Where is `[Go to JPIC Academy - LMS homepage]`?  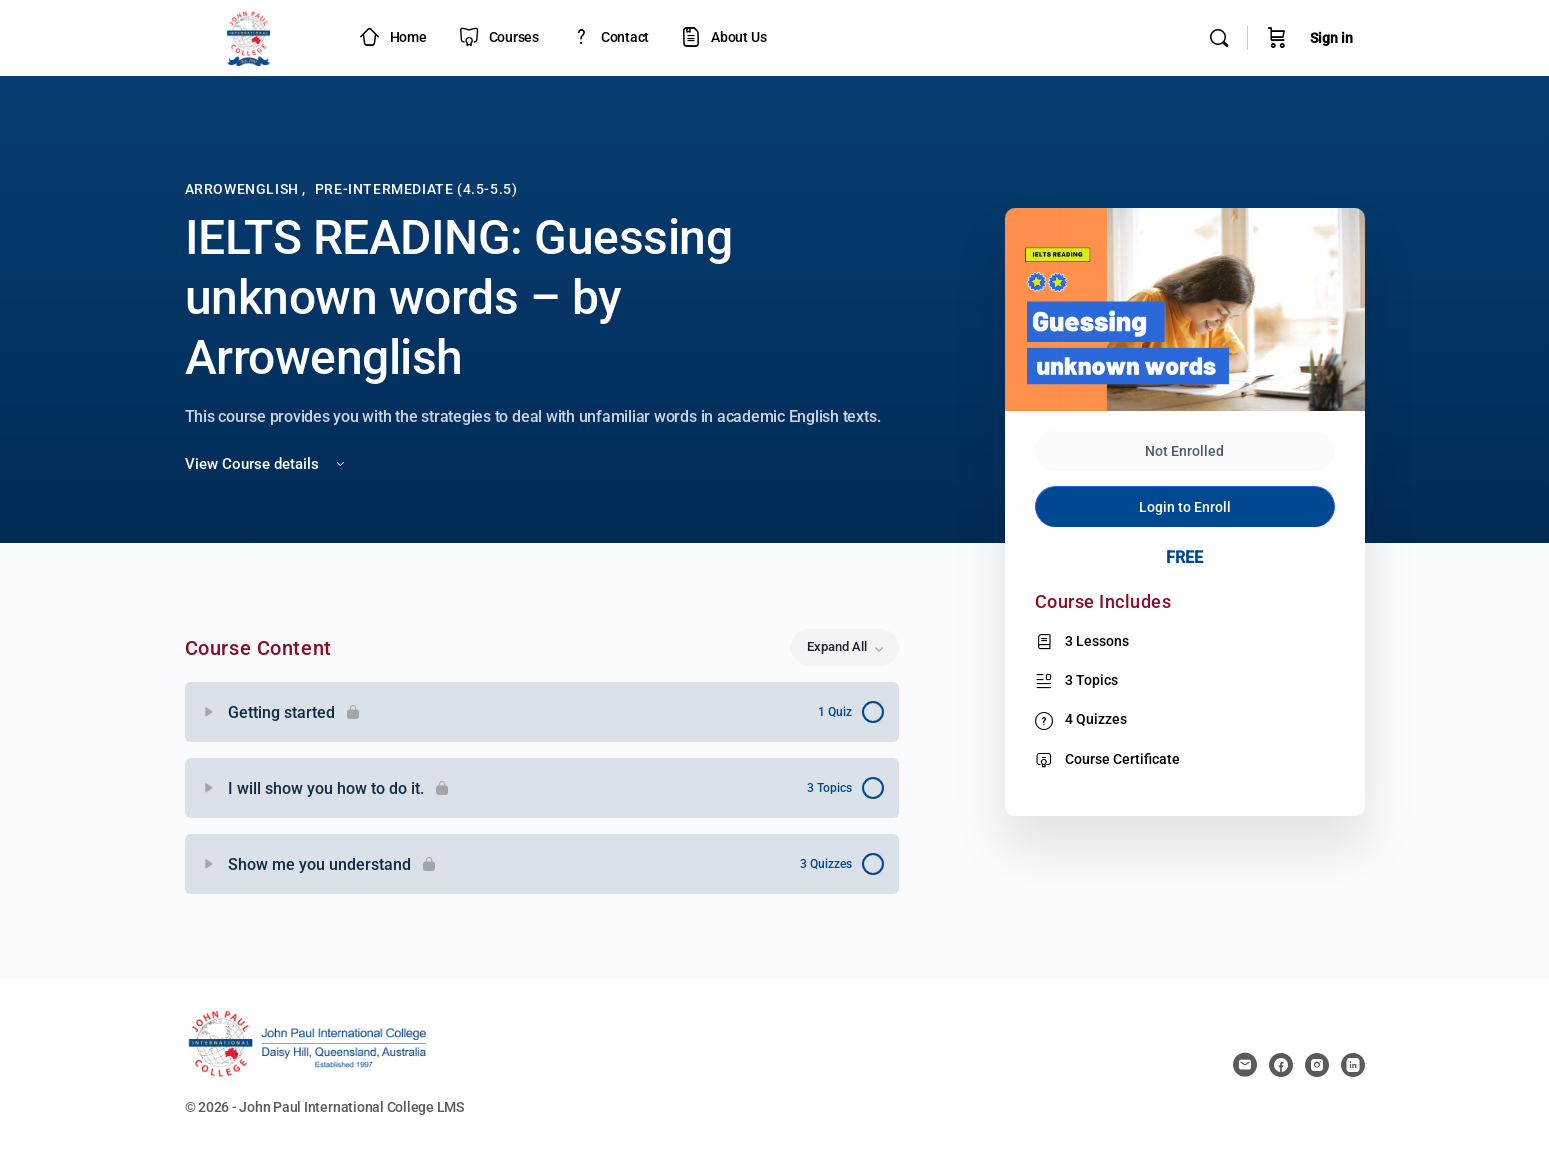
[Go to JPIC Academy - LMS homepage] is located at coordinates (249, 36).